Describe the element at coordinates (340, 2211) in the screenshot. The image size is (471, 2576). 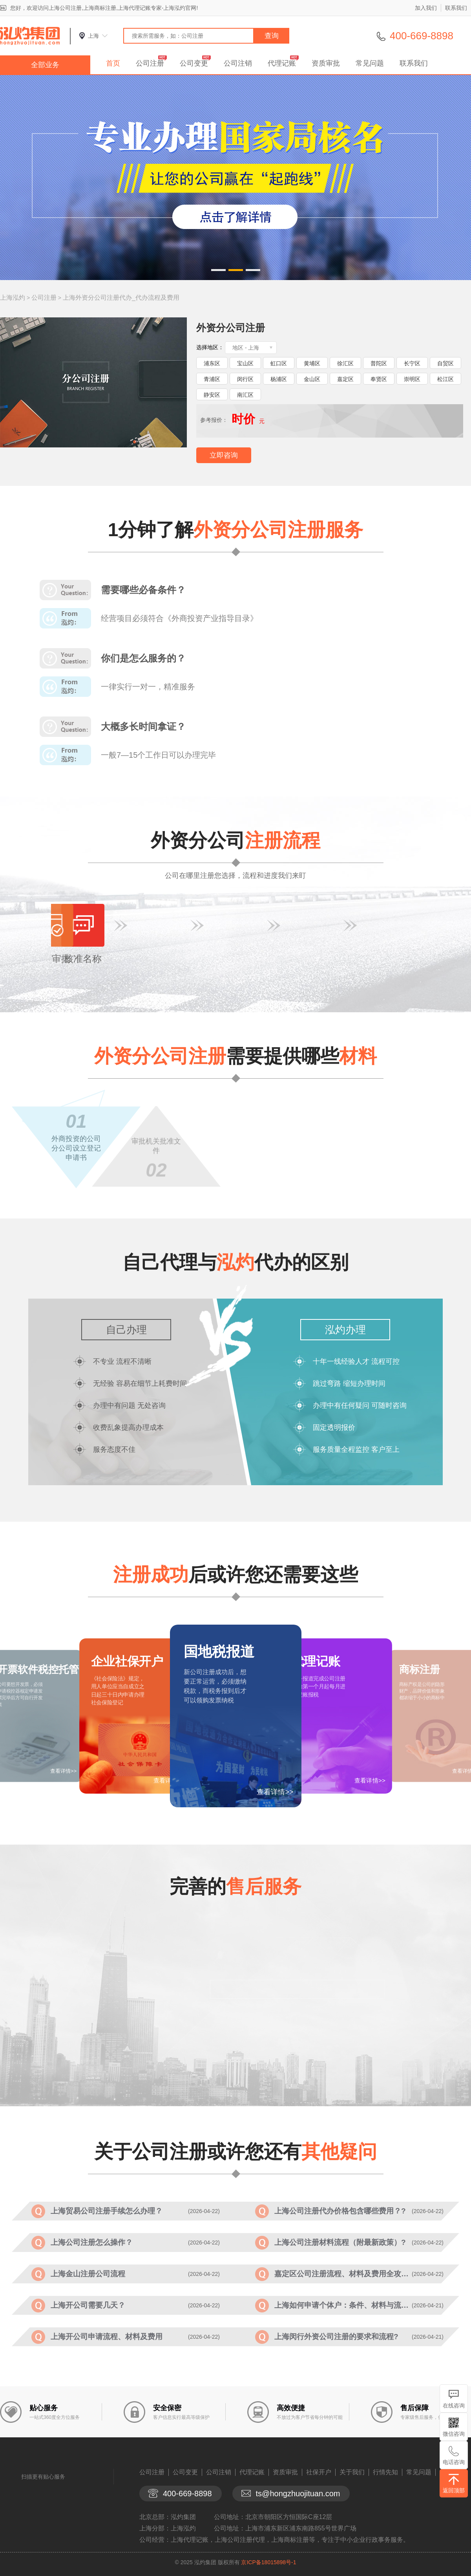
I see `上海公司注册代办价格包含哪些费用？?` at that location.